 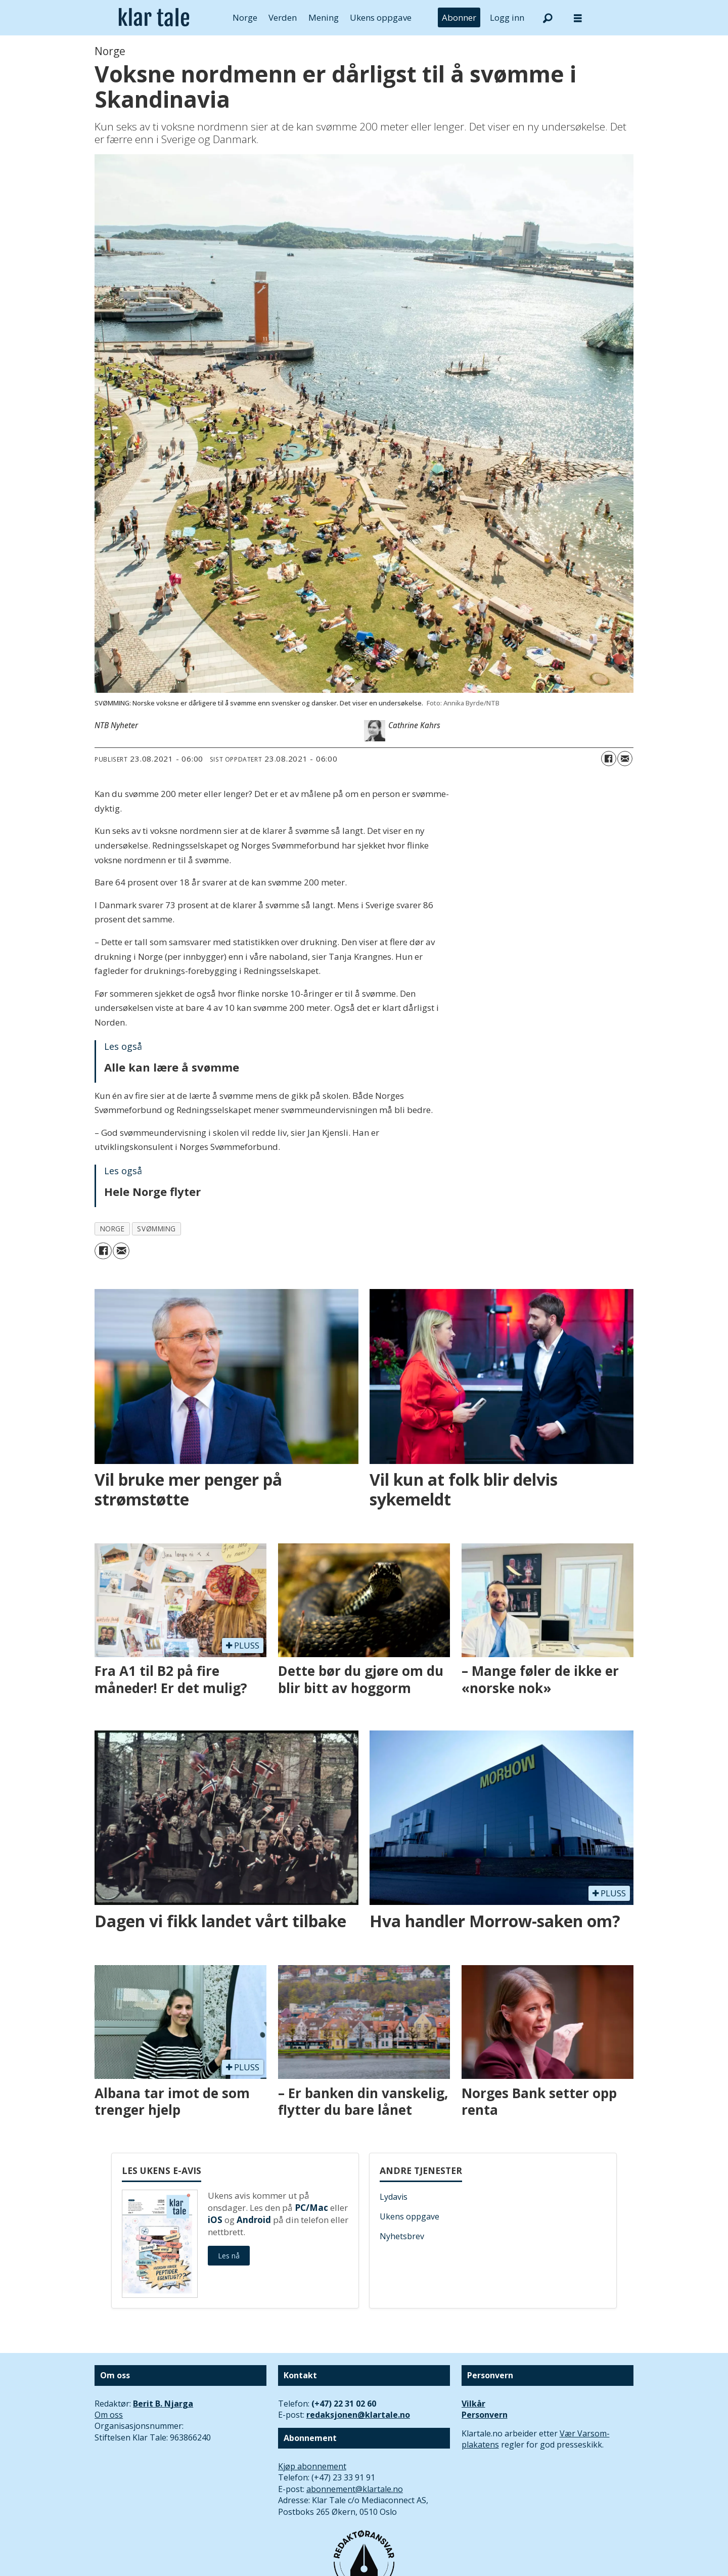 I want to click on abonnement@klartale.no, so click(x=354, y=2489).